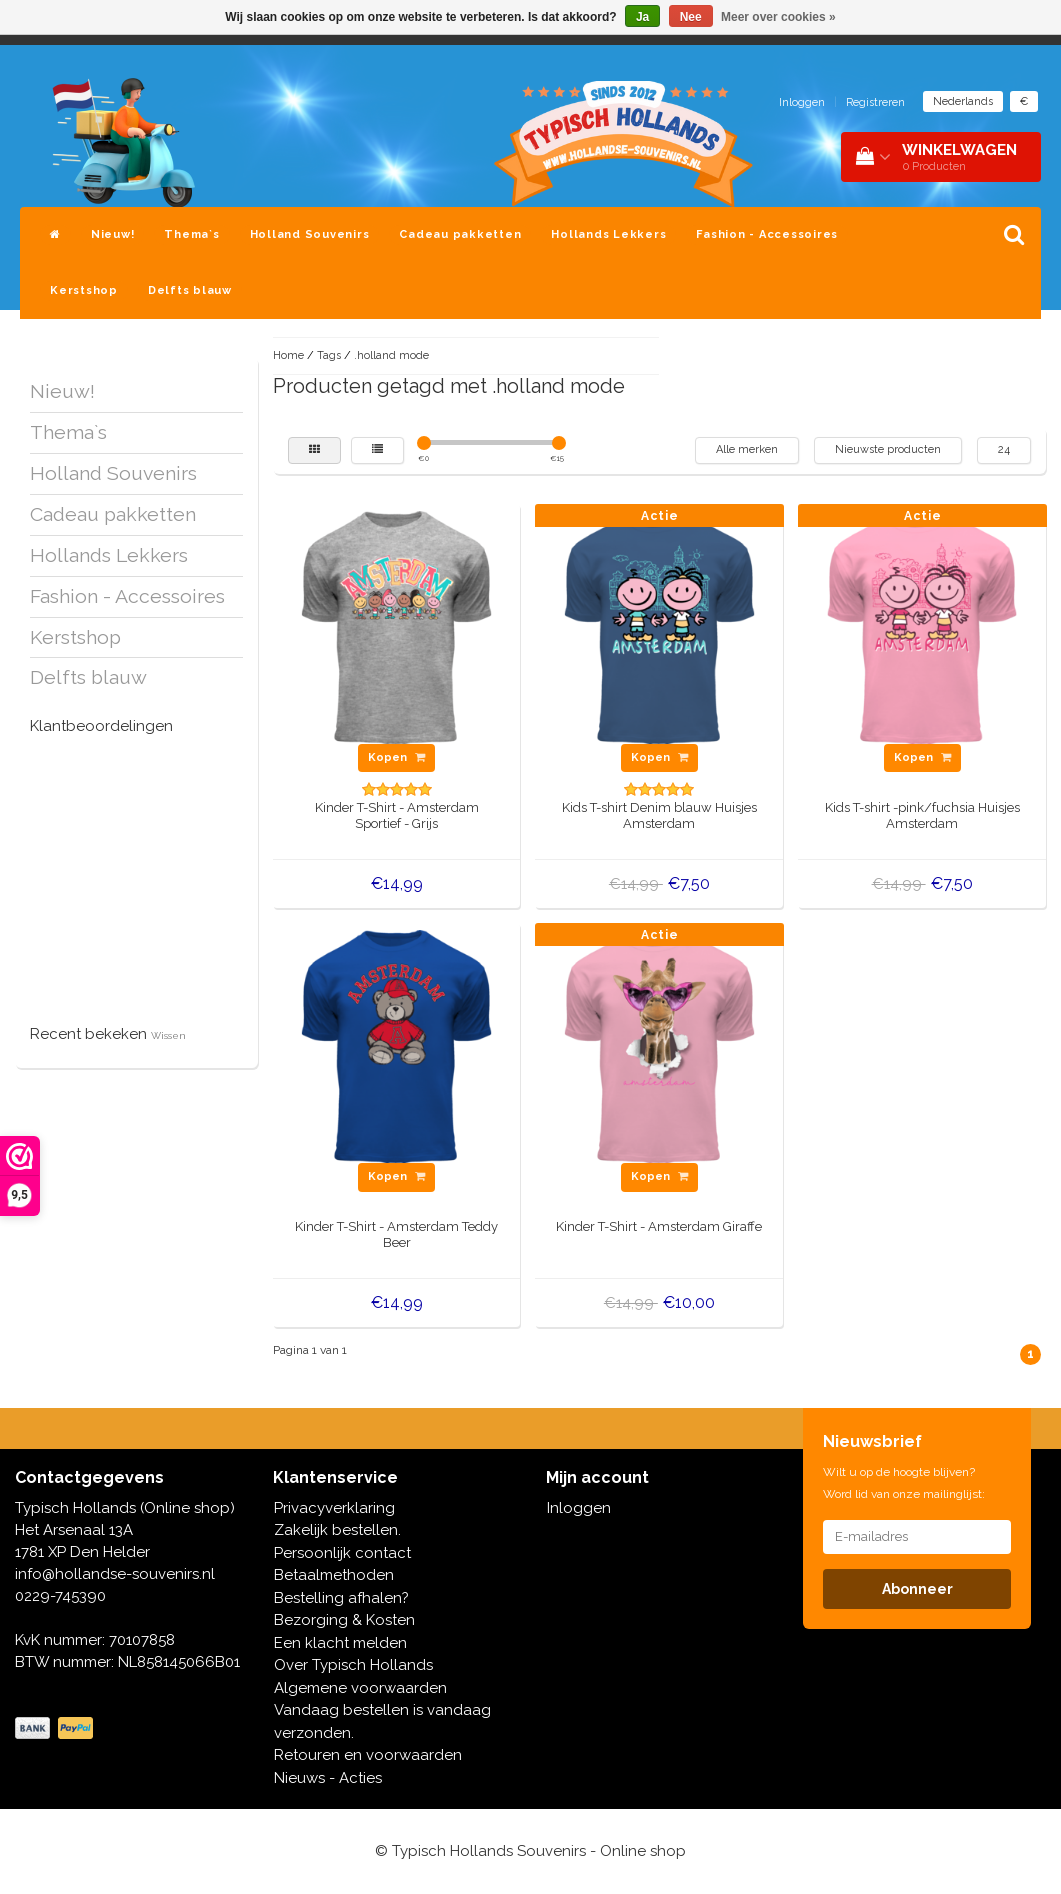 The height and width of the screenshot is (1894, 1061). Describe the element at coordinates (115, 1574) in the screenshot. I see `info@hollandse-souvenirs.nl` at that location.